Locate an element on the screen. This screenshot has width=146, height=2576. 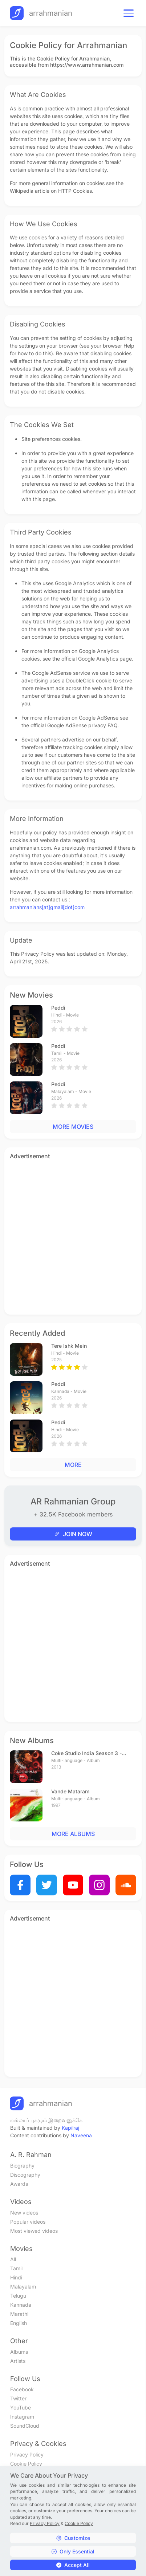
JOIN NOW is located at coordinates (73, 1534).